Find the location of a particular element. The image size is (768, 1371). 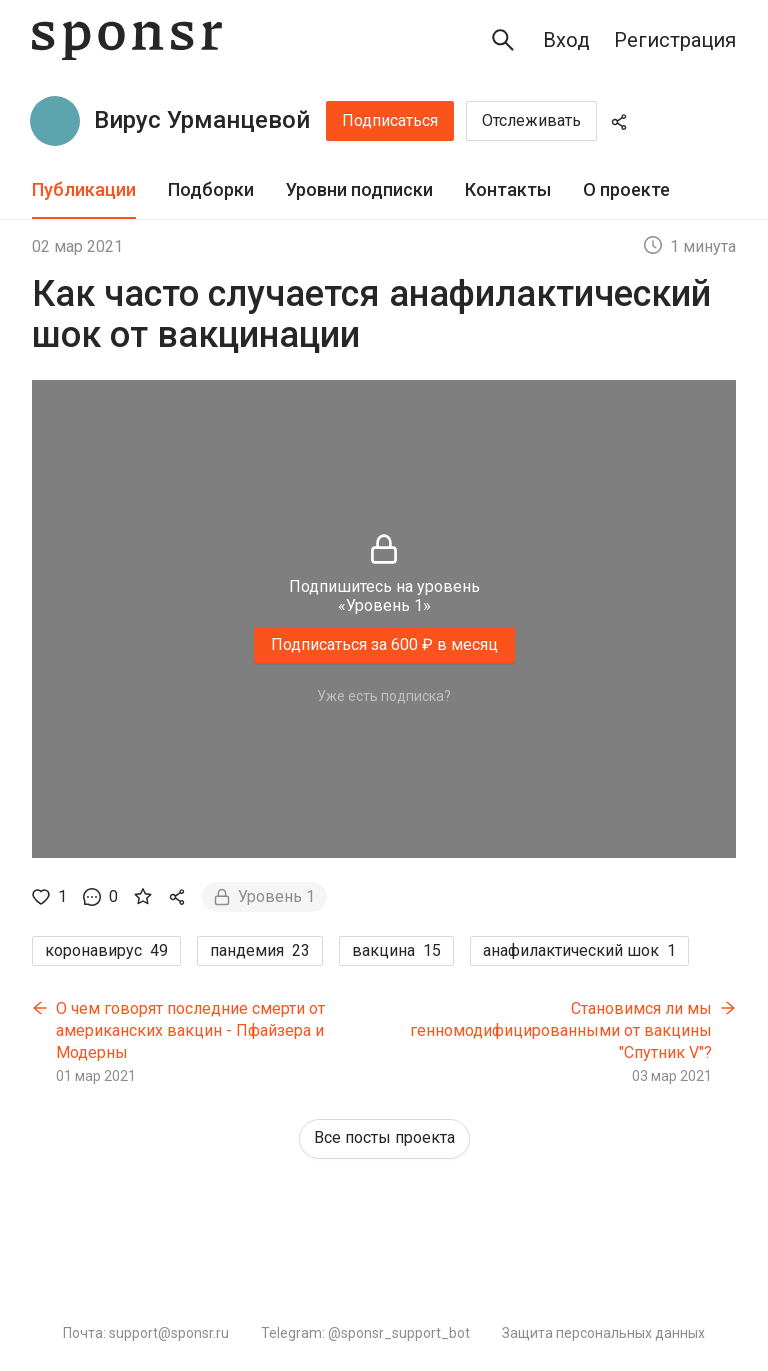

О проекте is located at coordinates (626, 189).